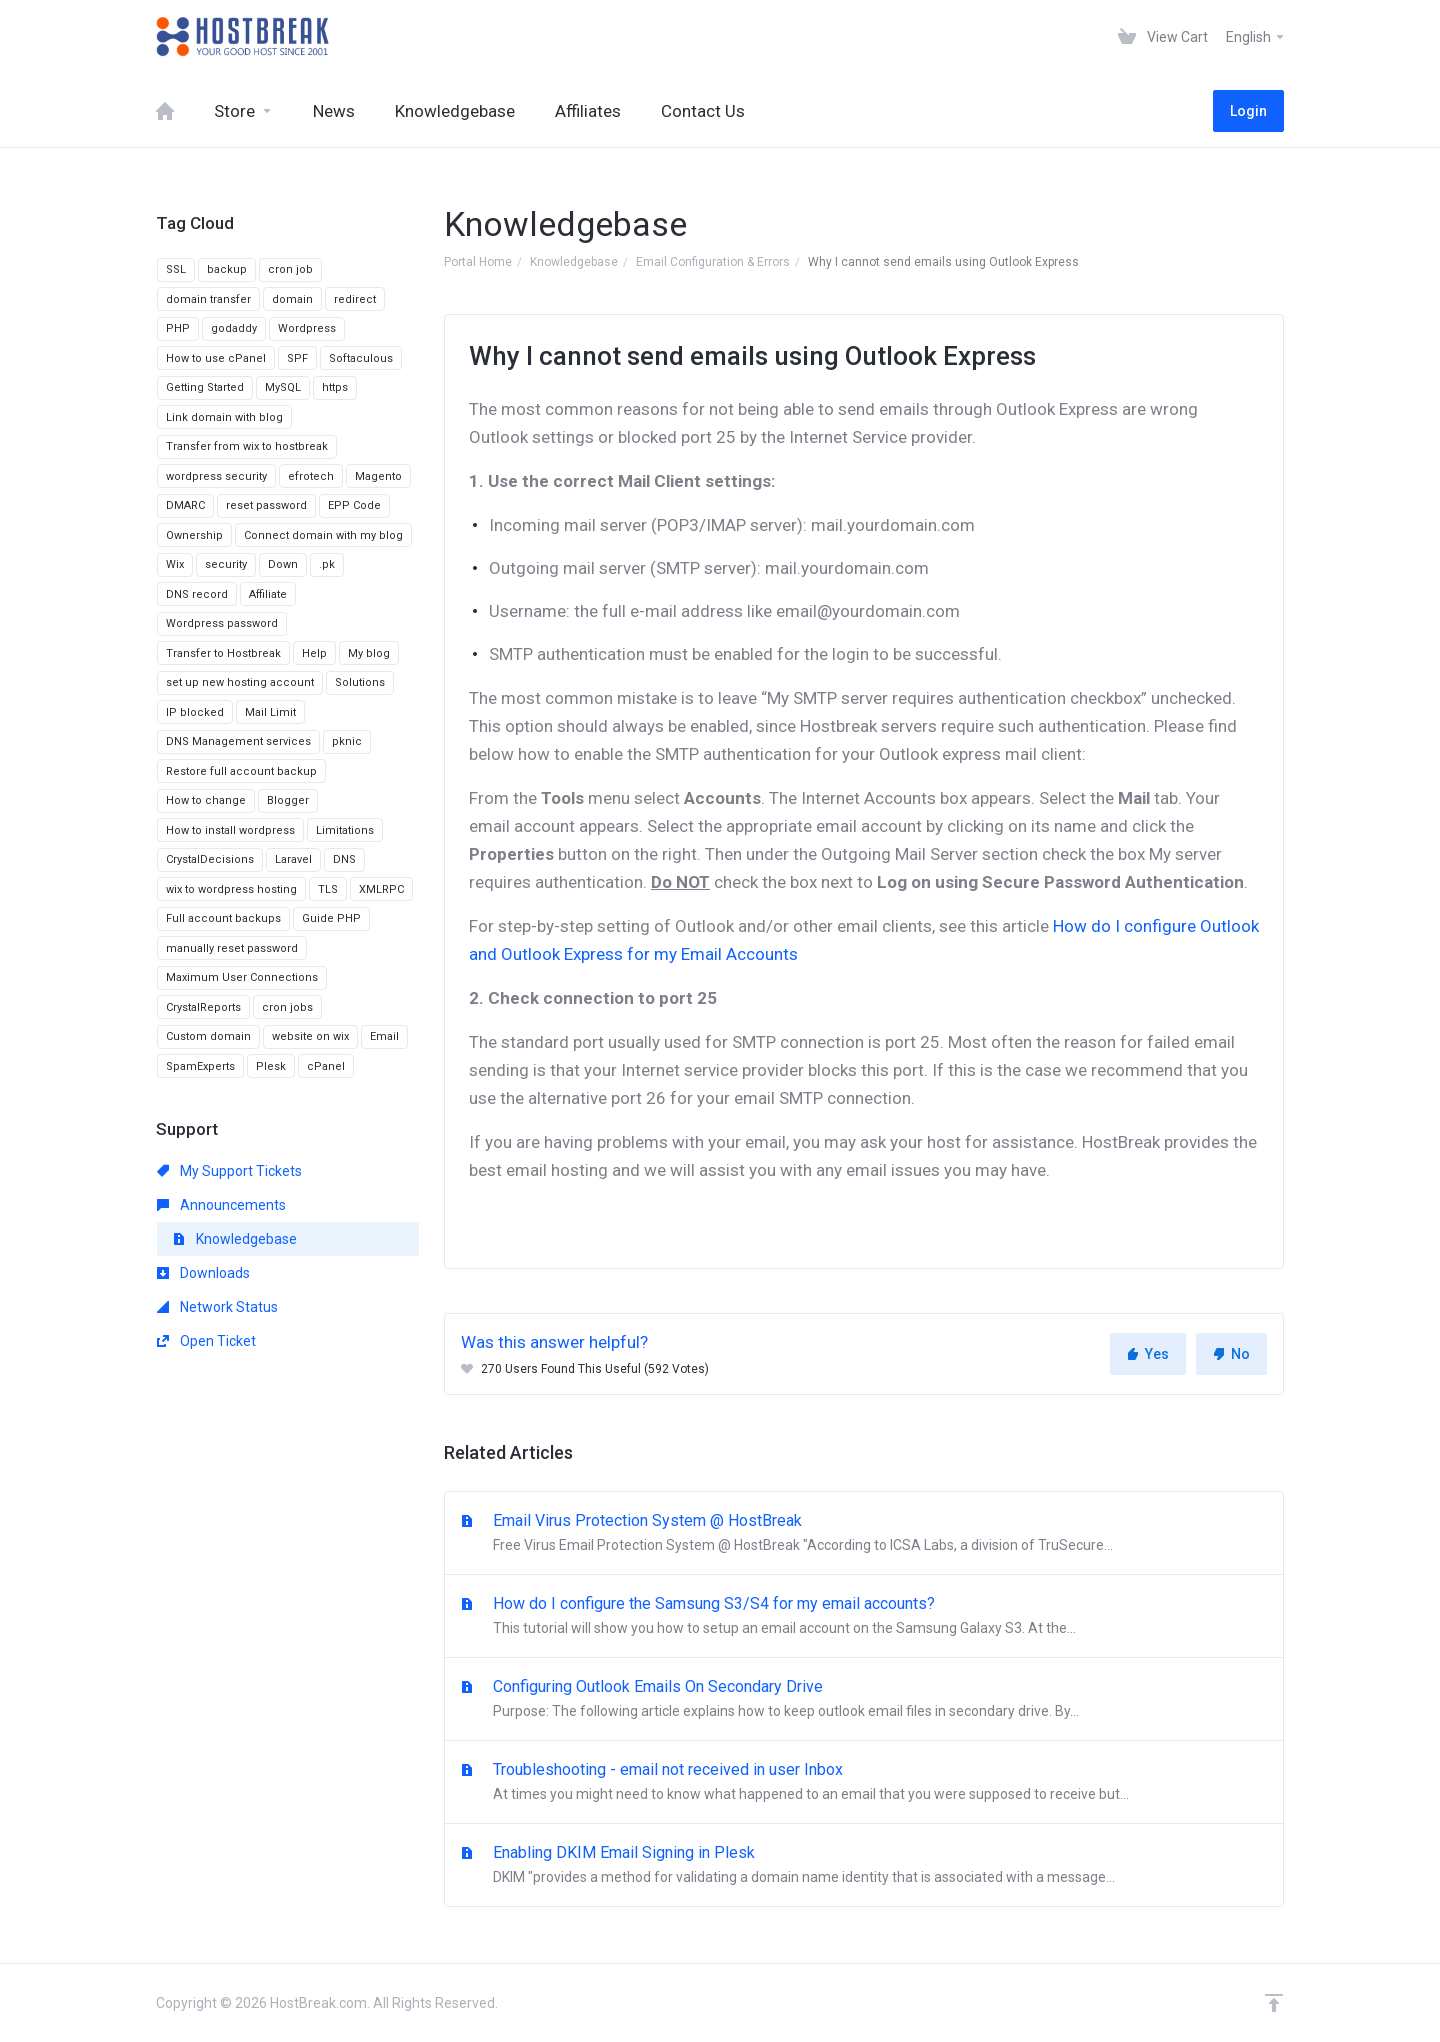 The image size is (1440, 2042). Describe the element at coordinates (176, 269) in the screenshot. I see `SSL` at that location.